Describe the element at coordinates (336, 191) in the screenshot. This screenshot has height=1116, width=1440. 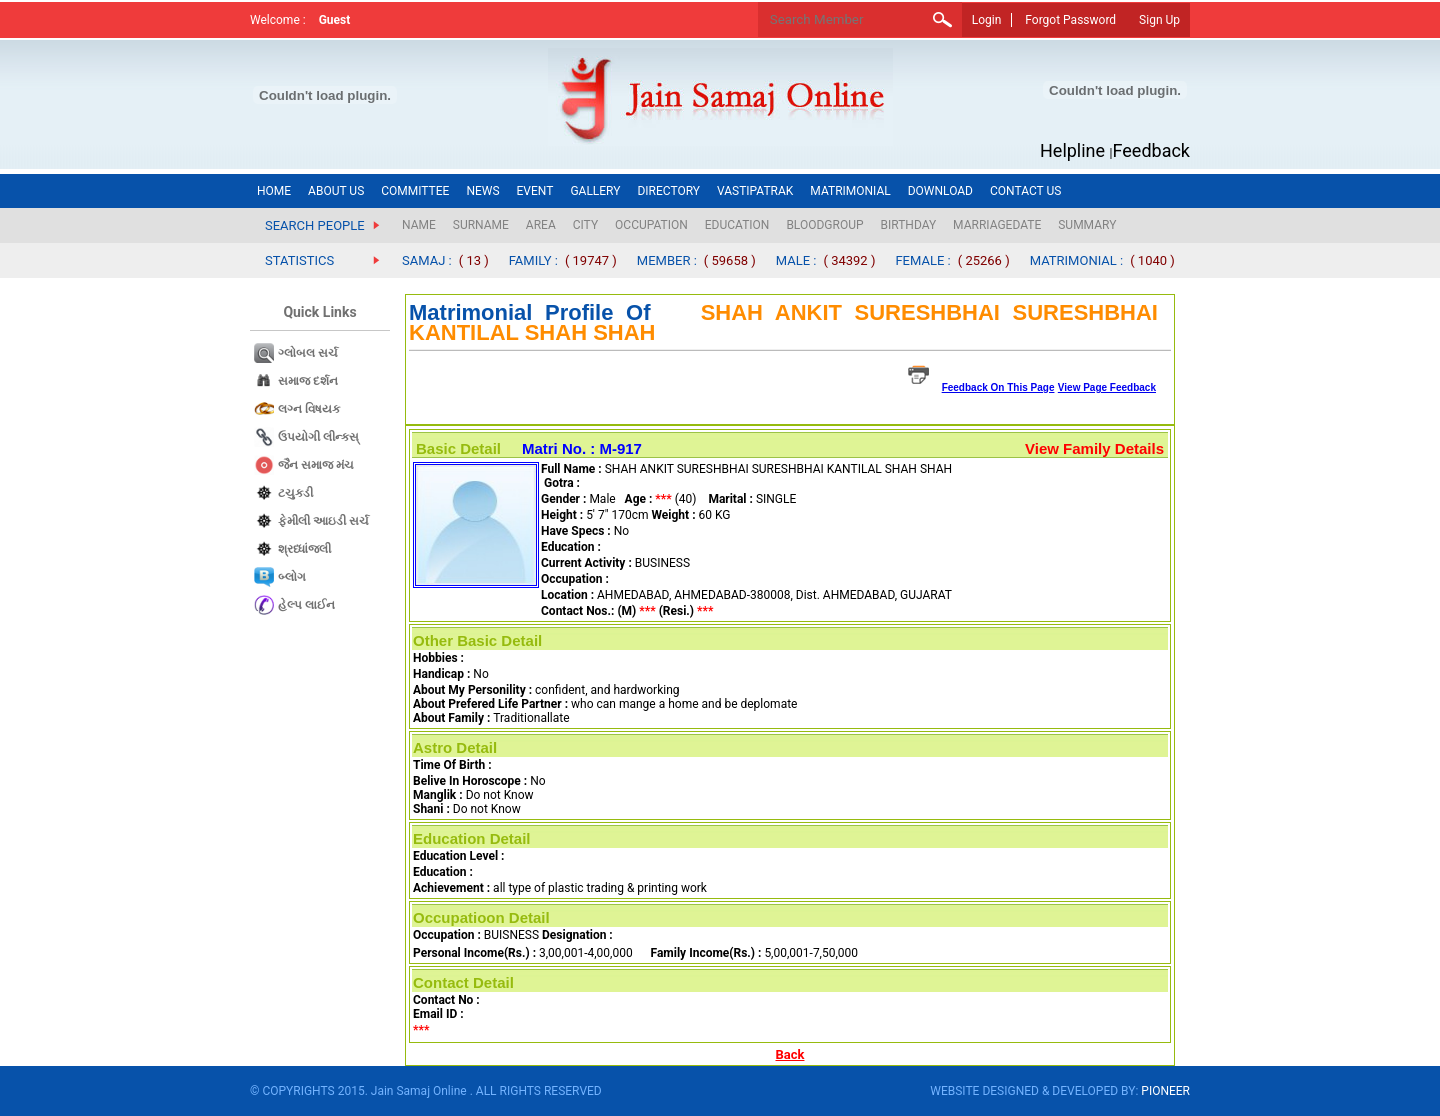
I see `ABOUT US` at that location.